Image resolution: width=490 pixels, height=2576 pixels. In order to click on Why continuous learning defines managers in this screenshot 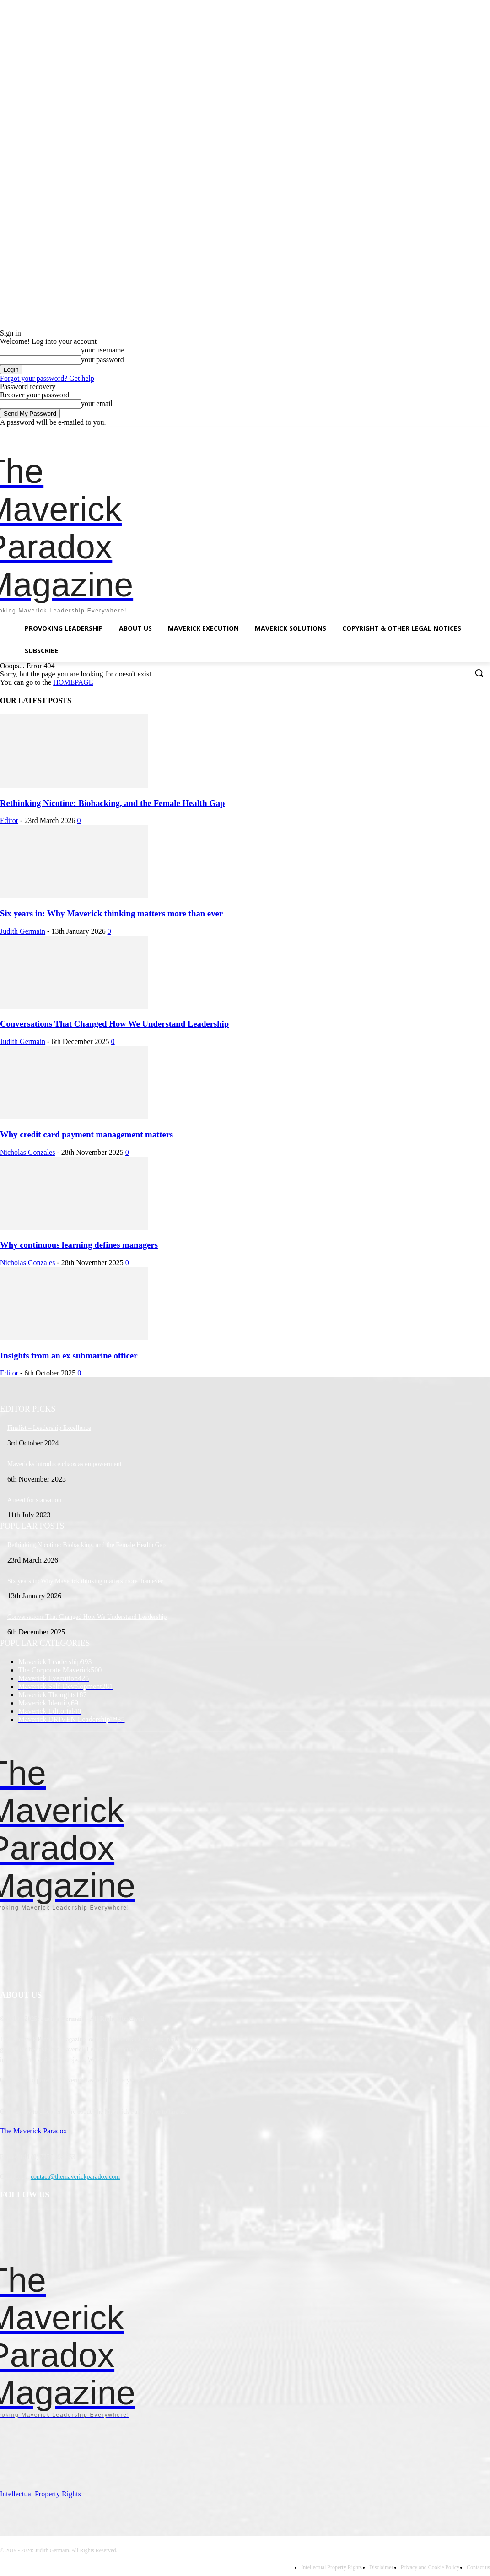, I will do `click(79, 1245)`.